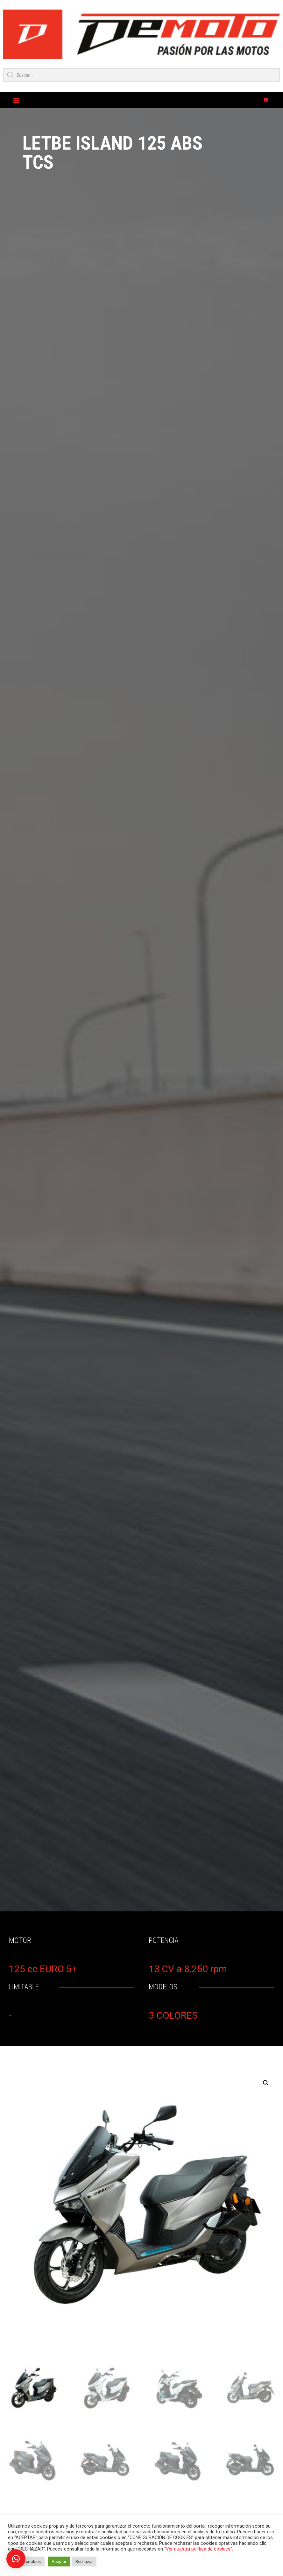 This screenshot has width=283, height=2576. Describe the element at coordinates (141, 75) in the screenshot. I see `[Open search in the mobile overlay]` at that location.